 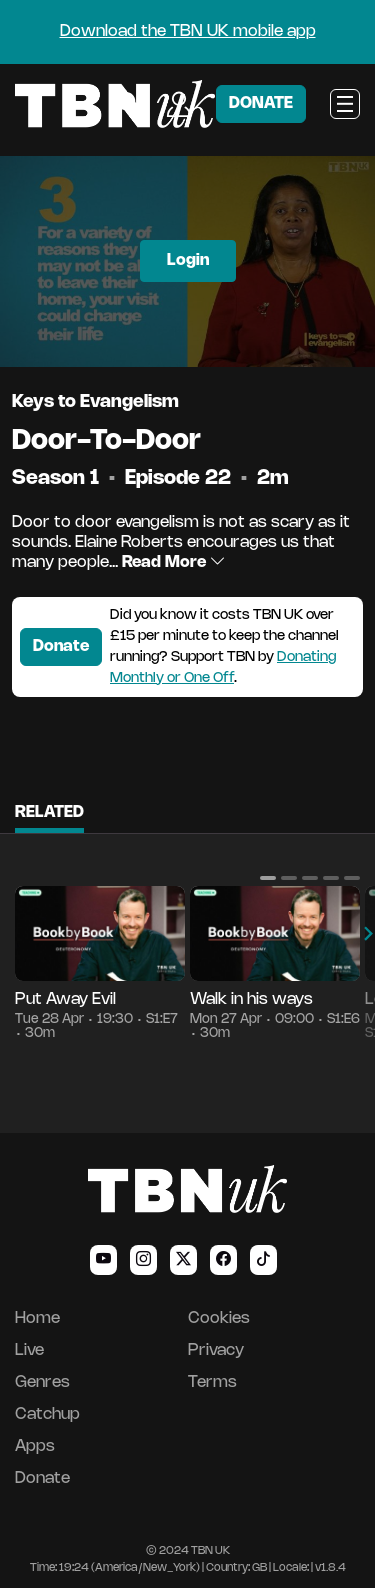 What do you see at coordinates (212, 1382) in the screenshot?
I see `Terms` at bounding box center [212, 1382].